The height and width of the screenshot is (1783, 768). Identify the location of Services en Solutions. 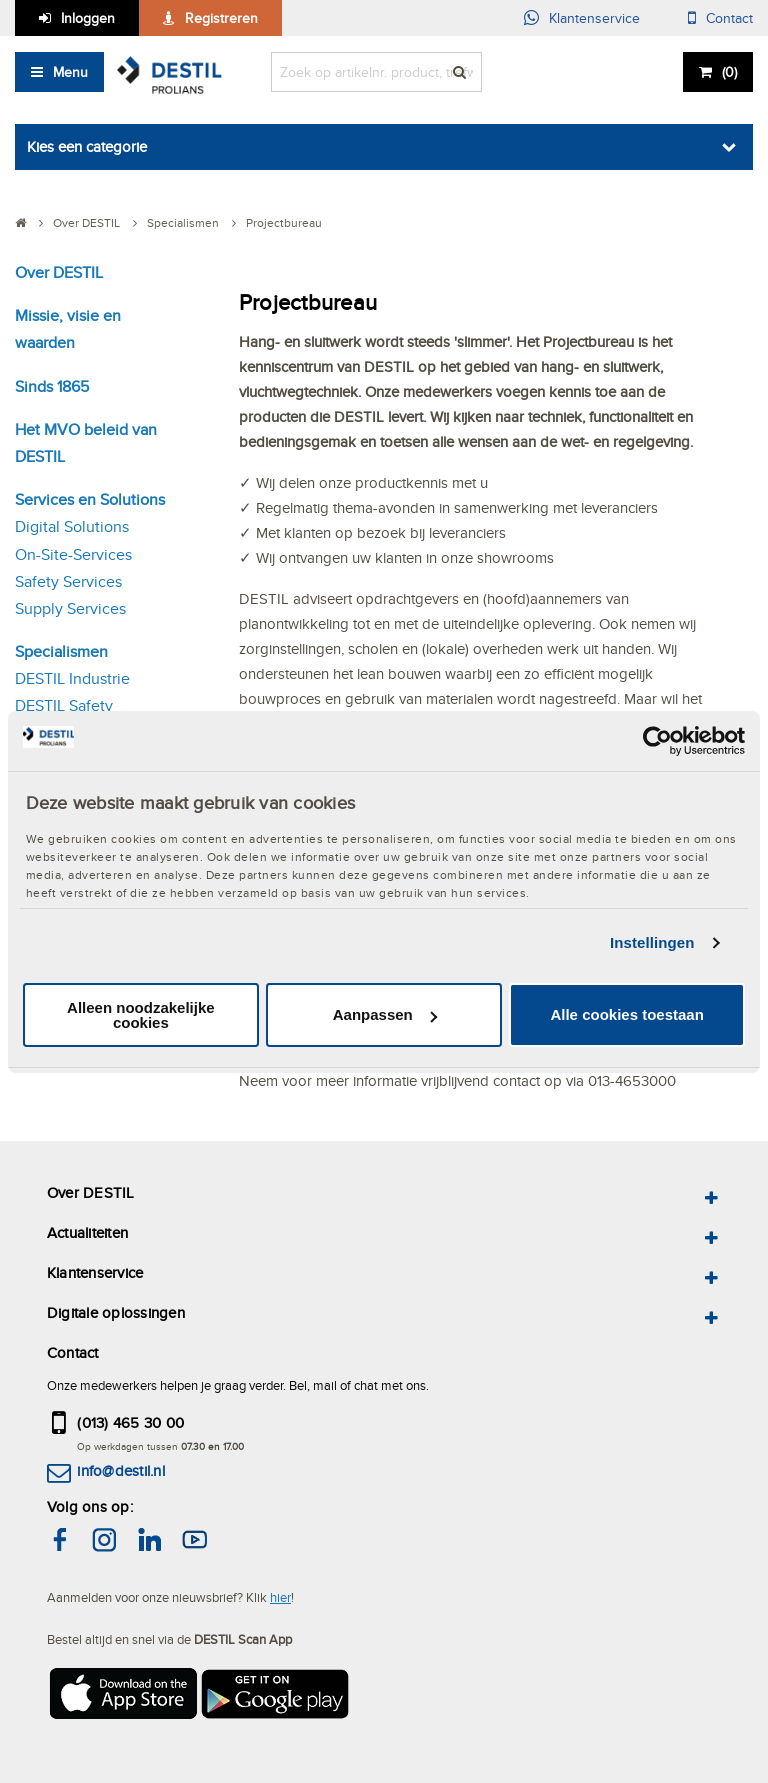
(90, 499).